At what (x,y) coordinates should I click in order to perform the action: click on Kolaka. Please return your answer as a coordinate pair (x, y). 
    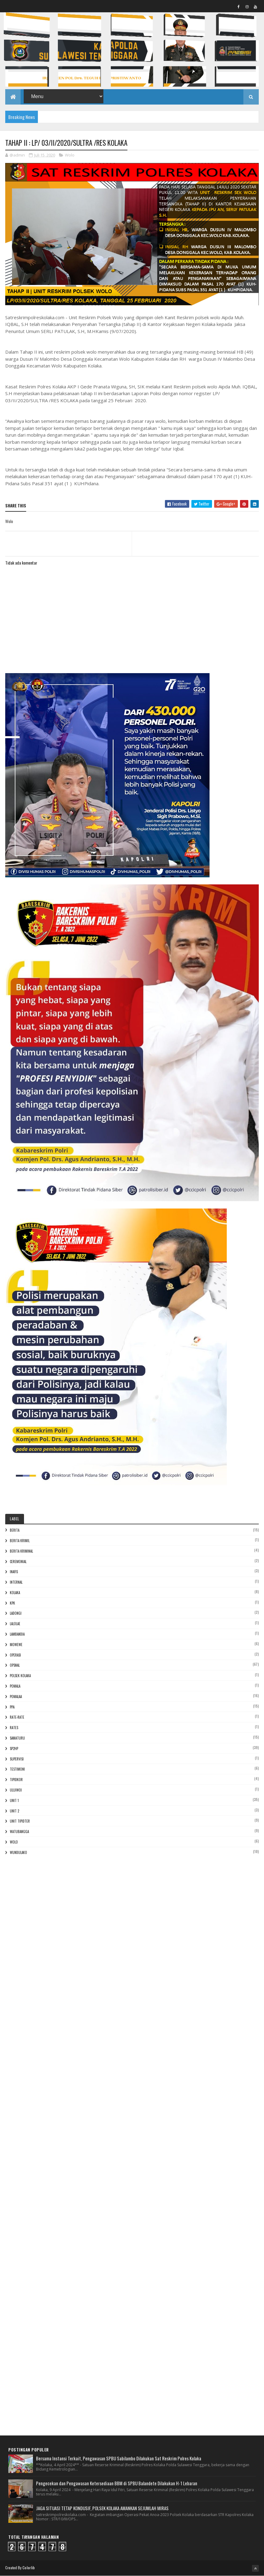
    Looking at the image, I should click on (15, 1592).